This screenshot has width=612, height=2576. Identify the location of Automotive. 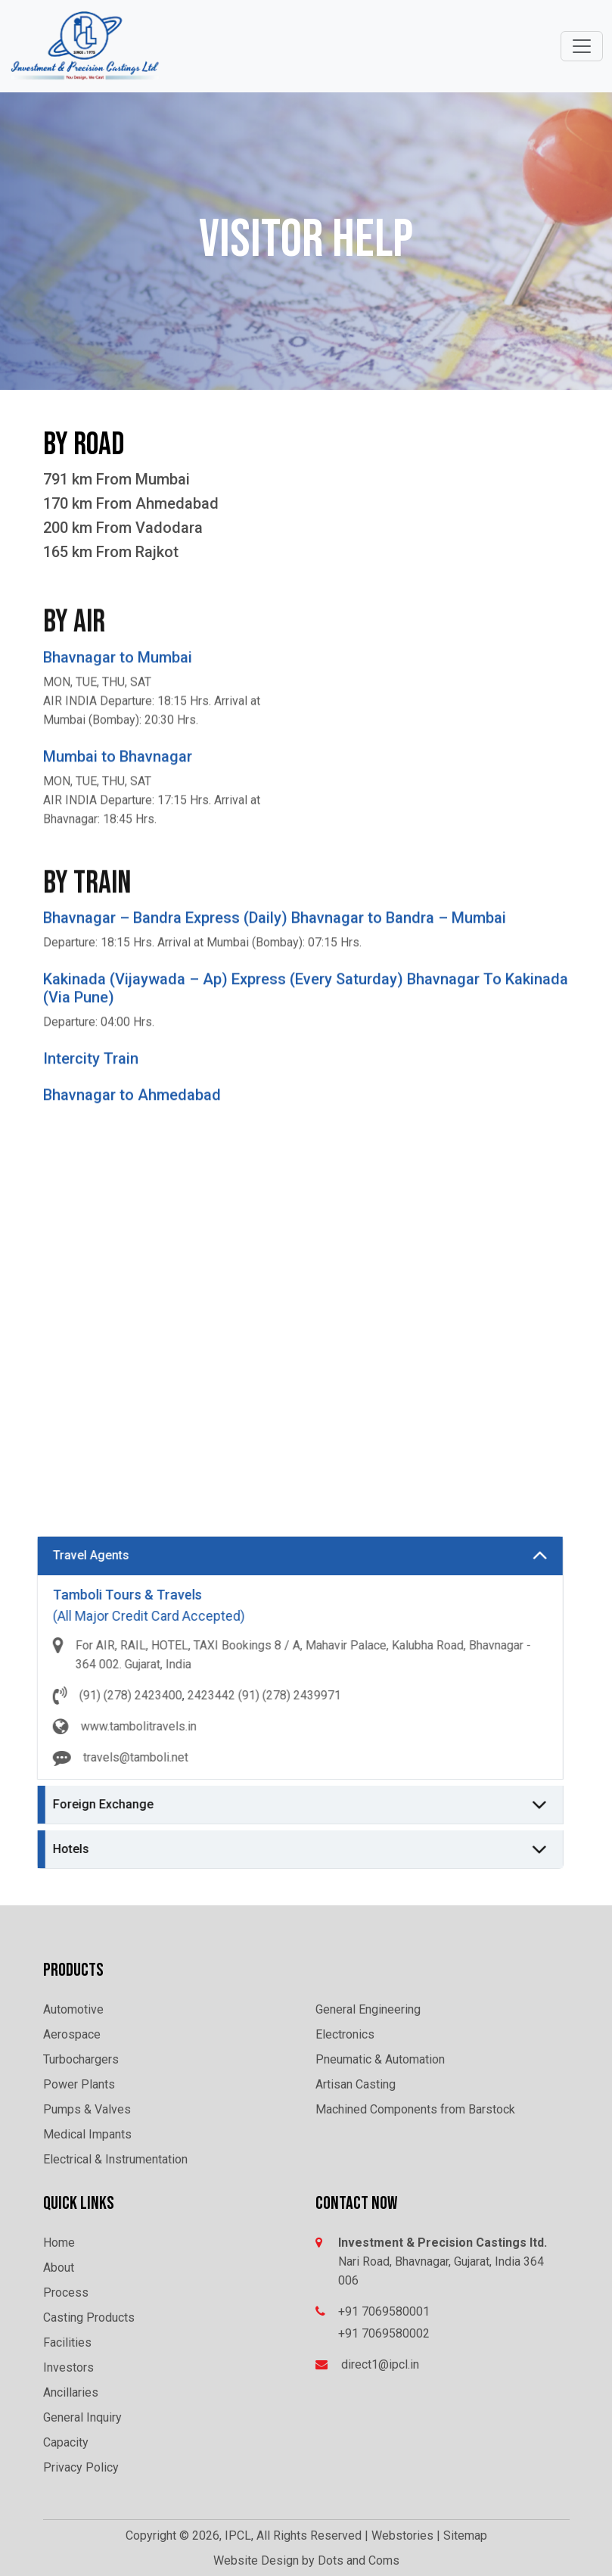
(73, 2009).